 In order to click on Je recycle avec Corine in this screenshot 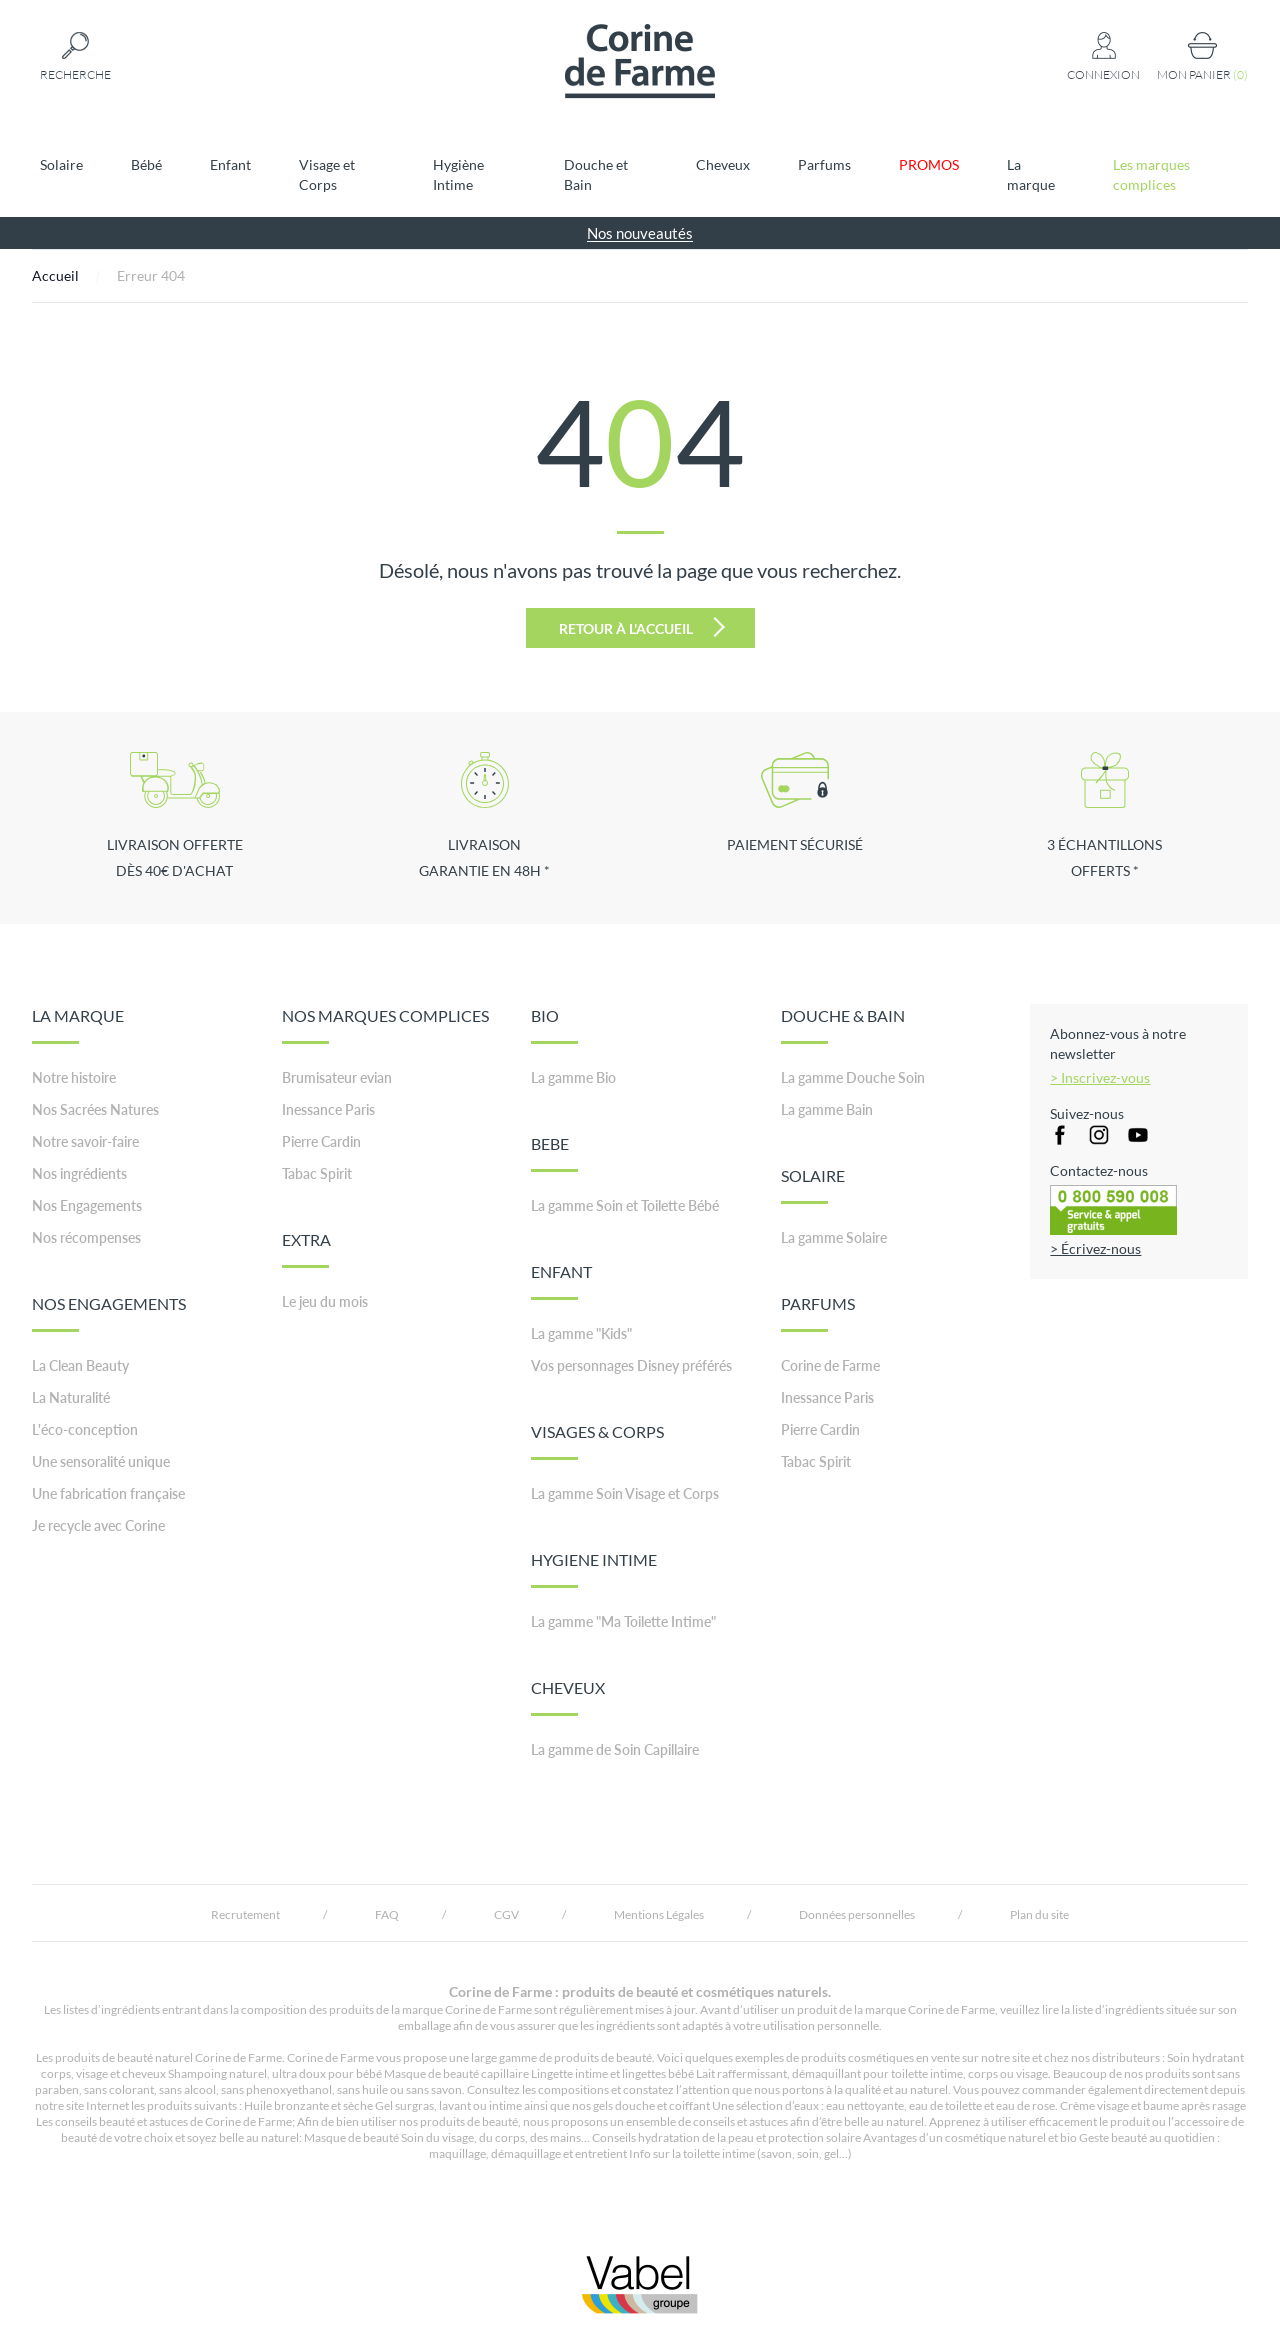, I will do `click(98, 1525)`.